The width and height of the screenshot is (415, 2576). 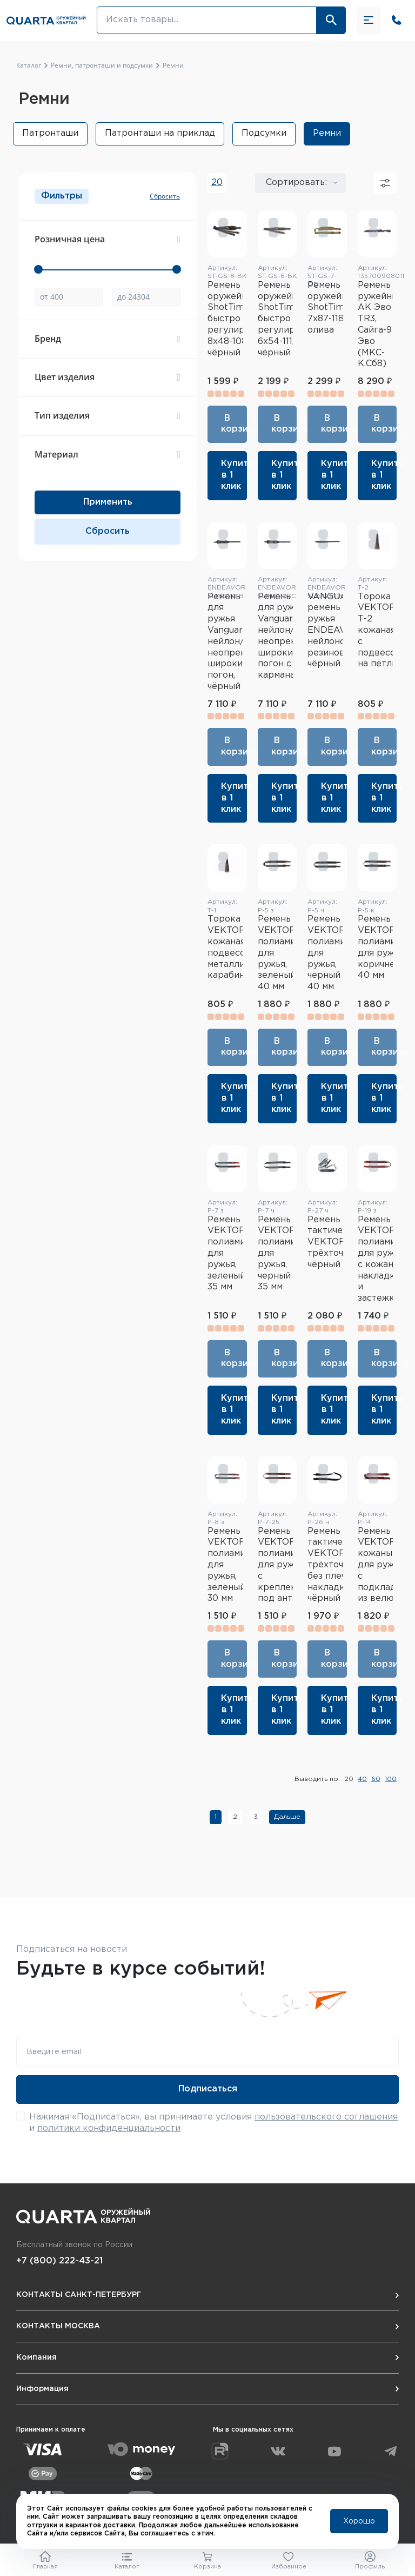 What do you see at coordinates (296, 182) in the screenshot?
I see `Сортировать:` at bounding box center [296, 182].